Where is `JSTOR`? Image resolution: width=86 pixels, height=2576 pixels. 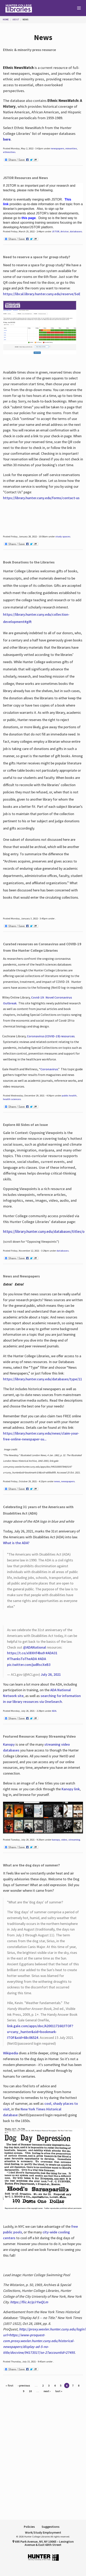
JSTOR is located at coordinates (55, 231).